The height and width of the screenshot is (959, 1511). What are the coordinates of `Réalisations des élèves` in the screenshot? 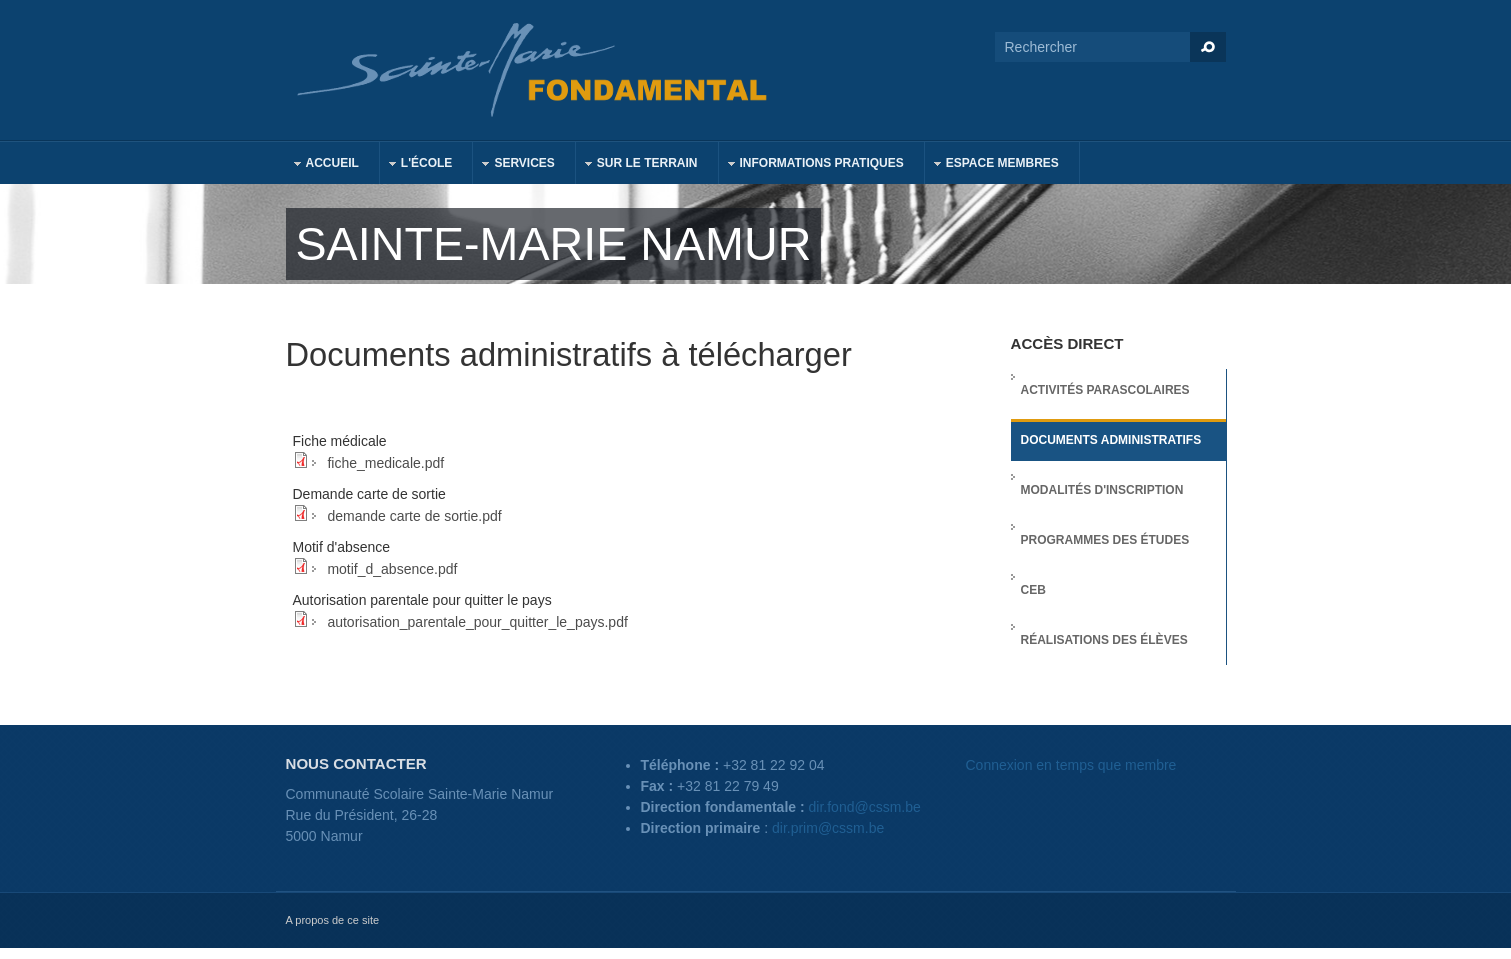 It's located at (1104, 640).